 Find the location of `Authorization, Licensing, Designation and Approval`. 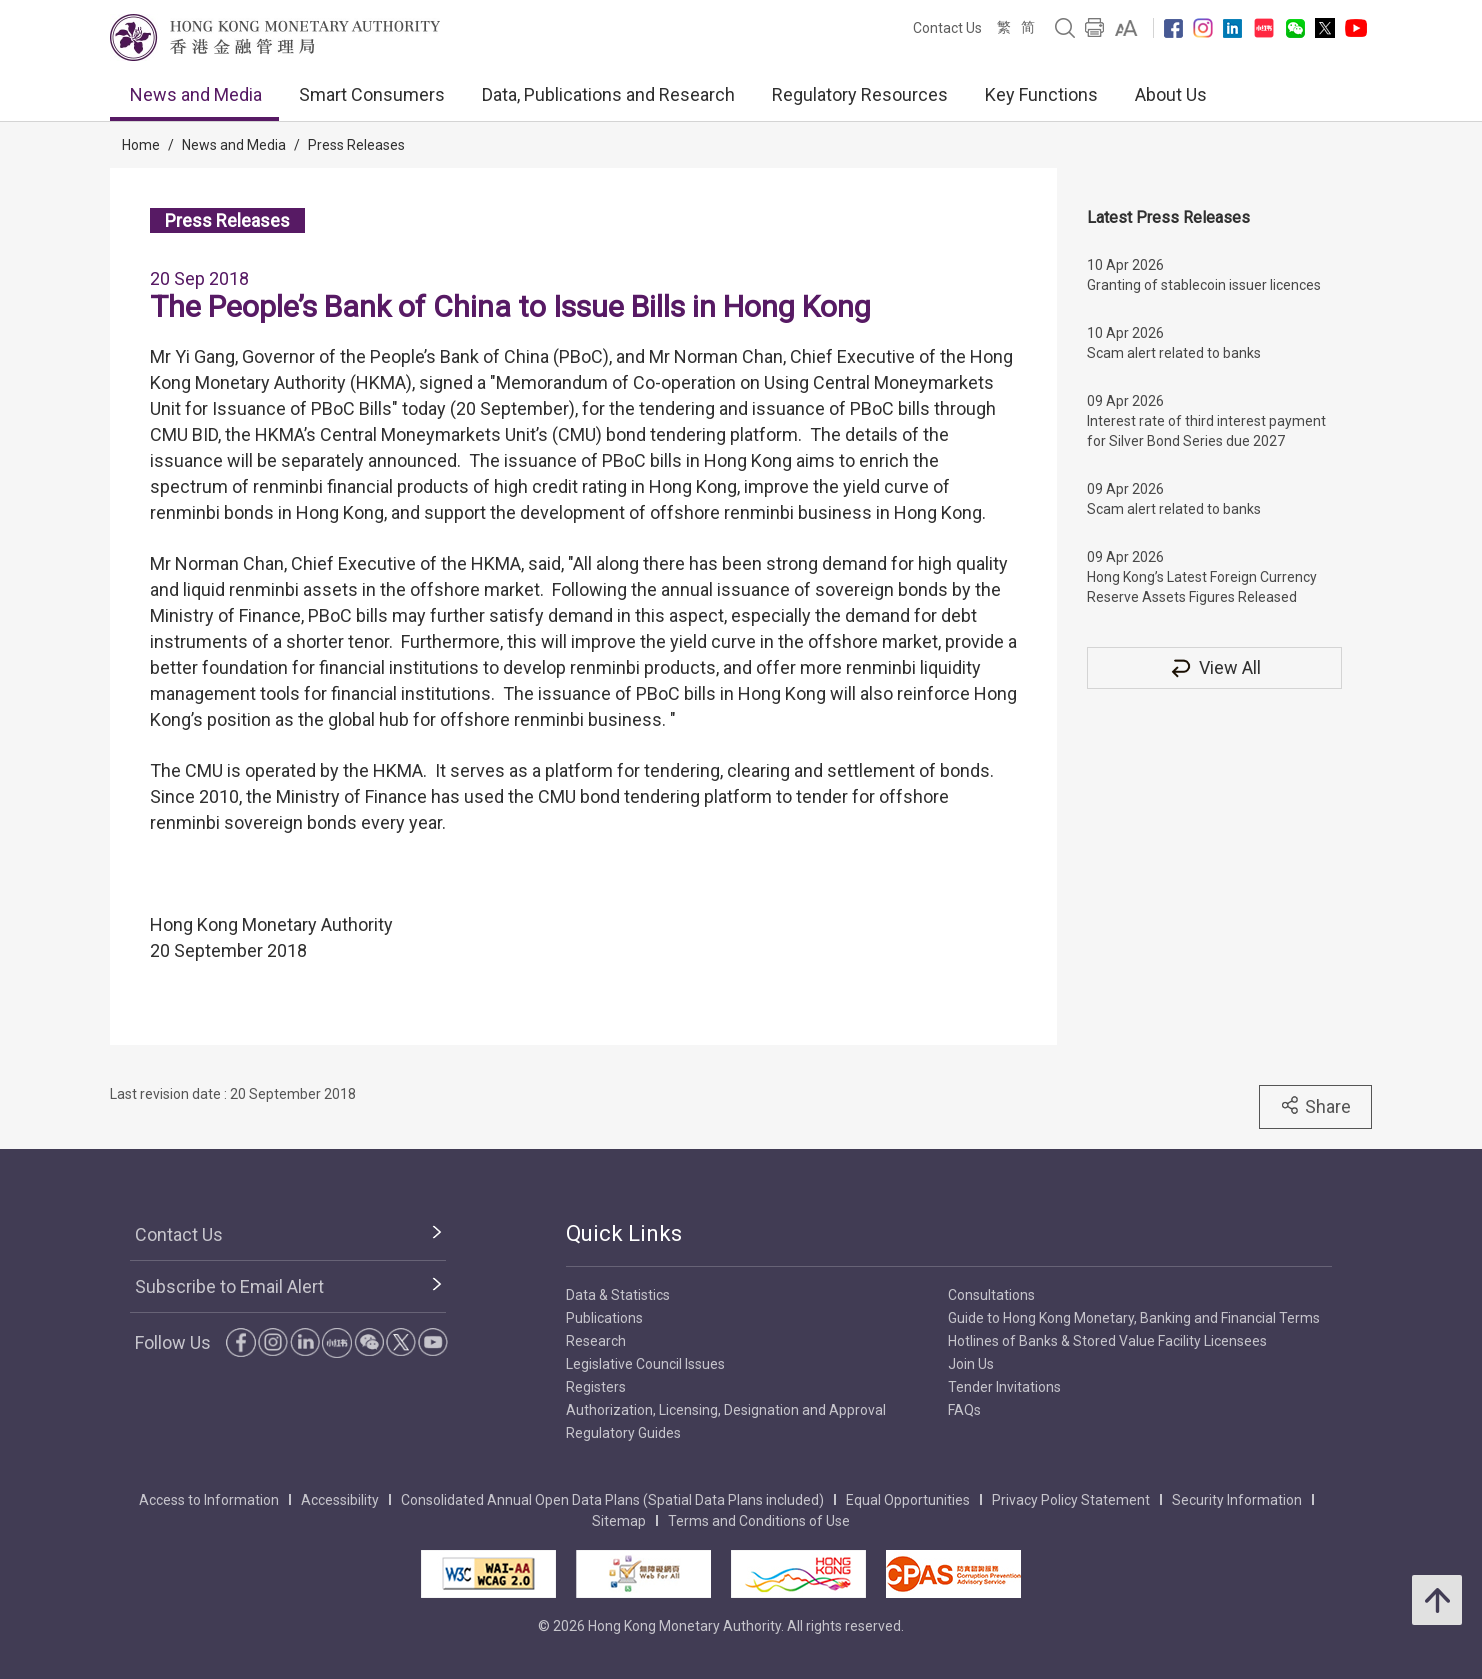

Authorization, Licensing, Designation and Approval is located at coordinates (726, 1410).